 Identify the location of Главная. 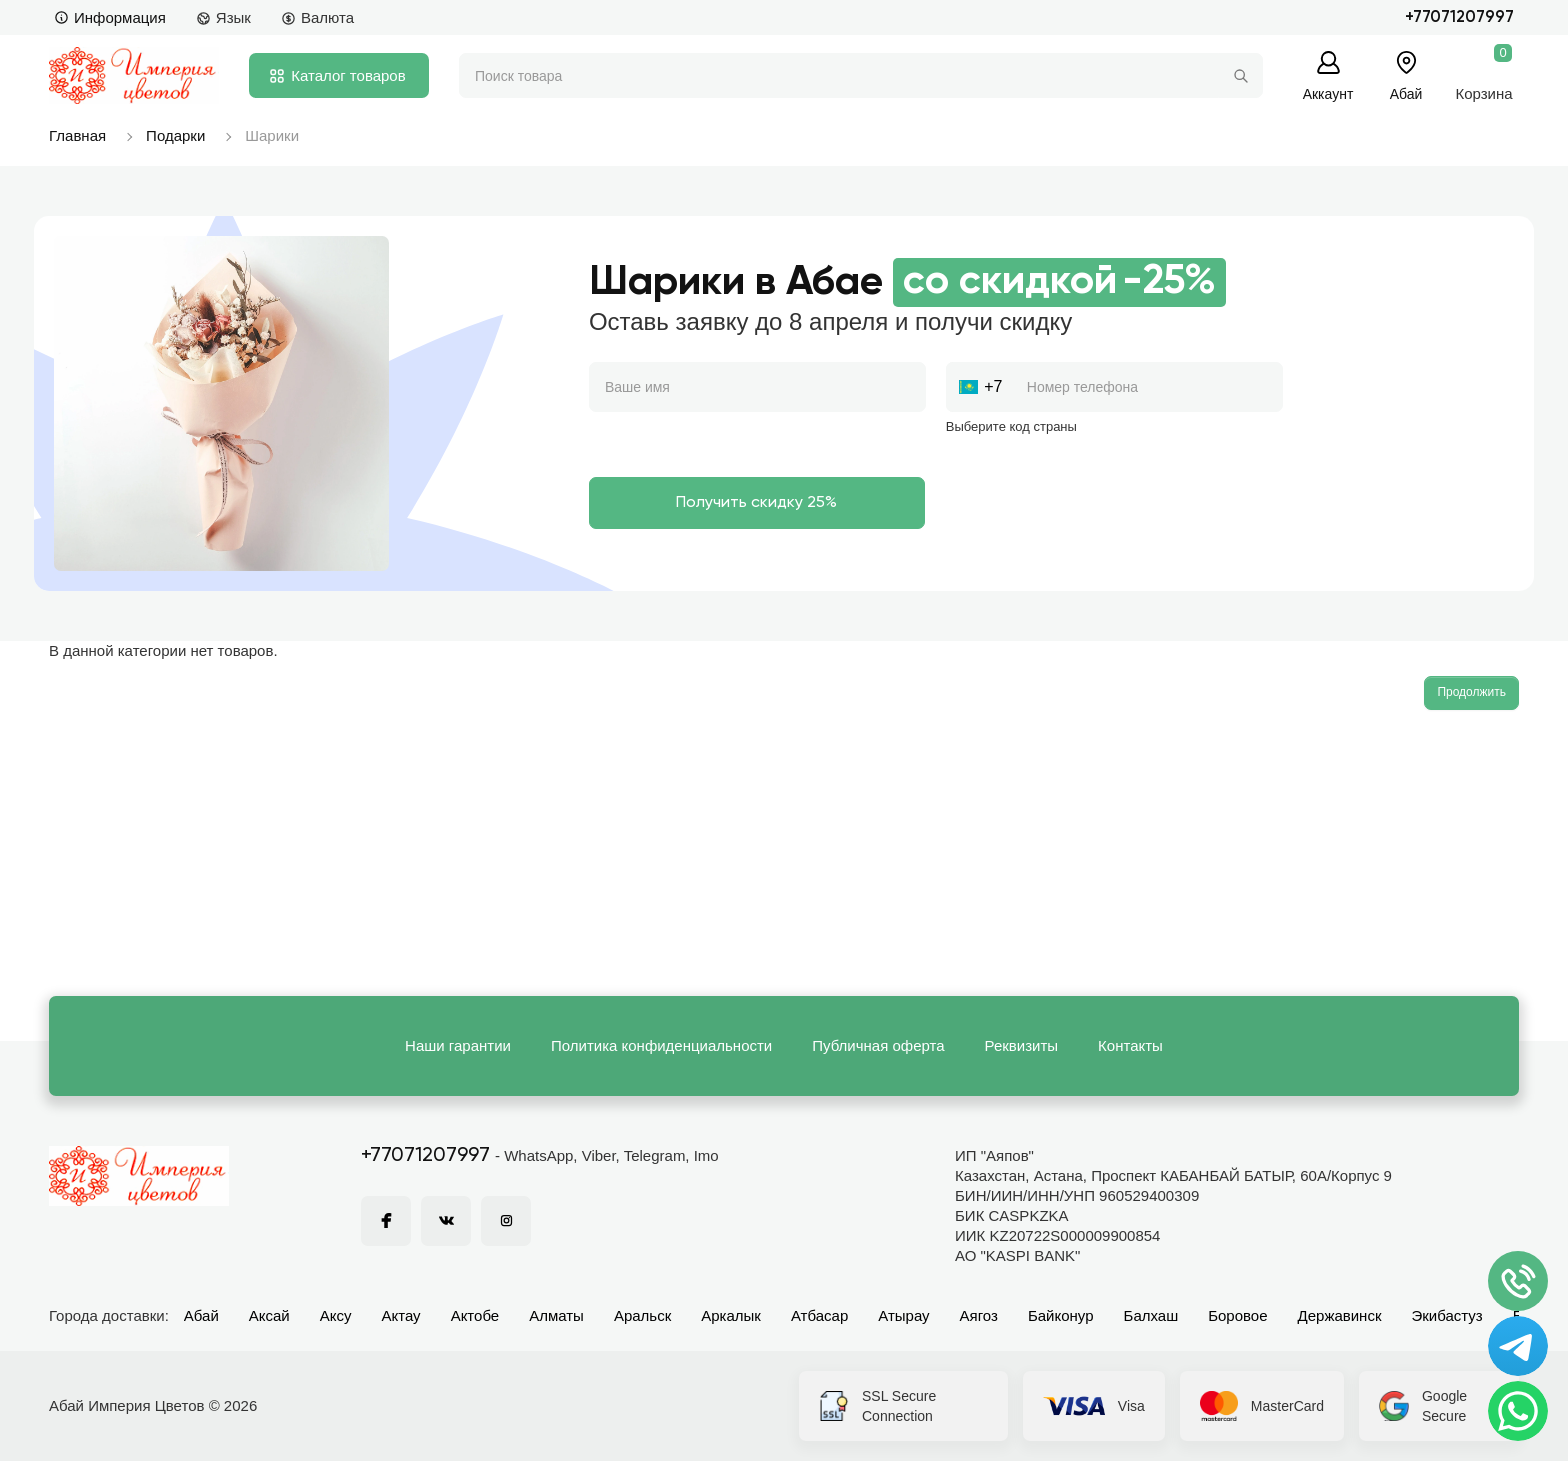
(77, 135).